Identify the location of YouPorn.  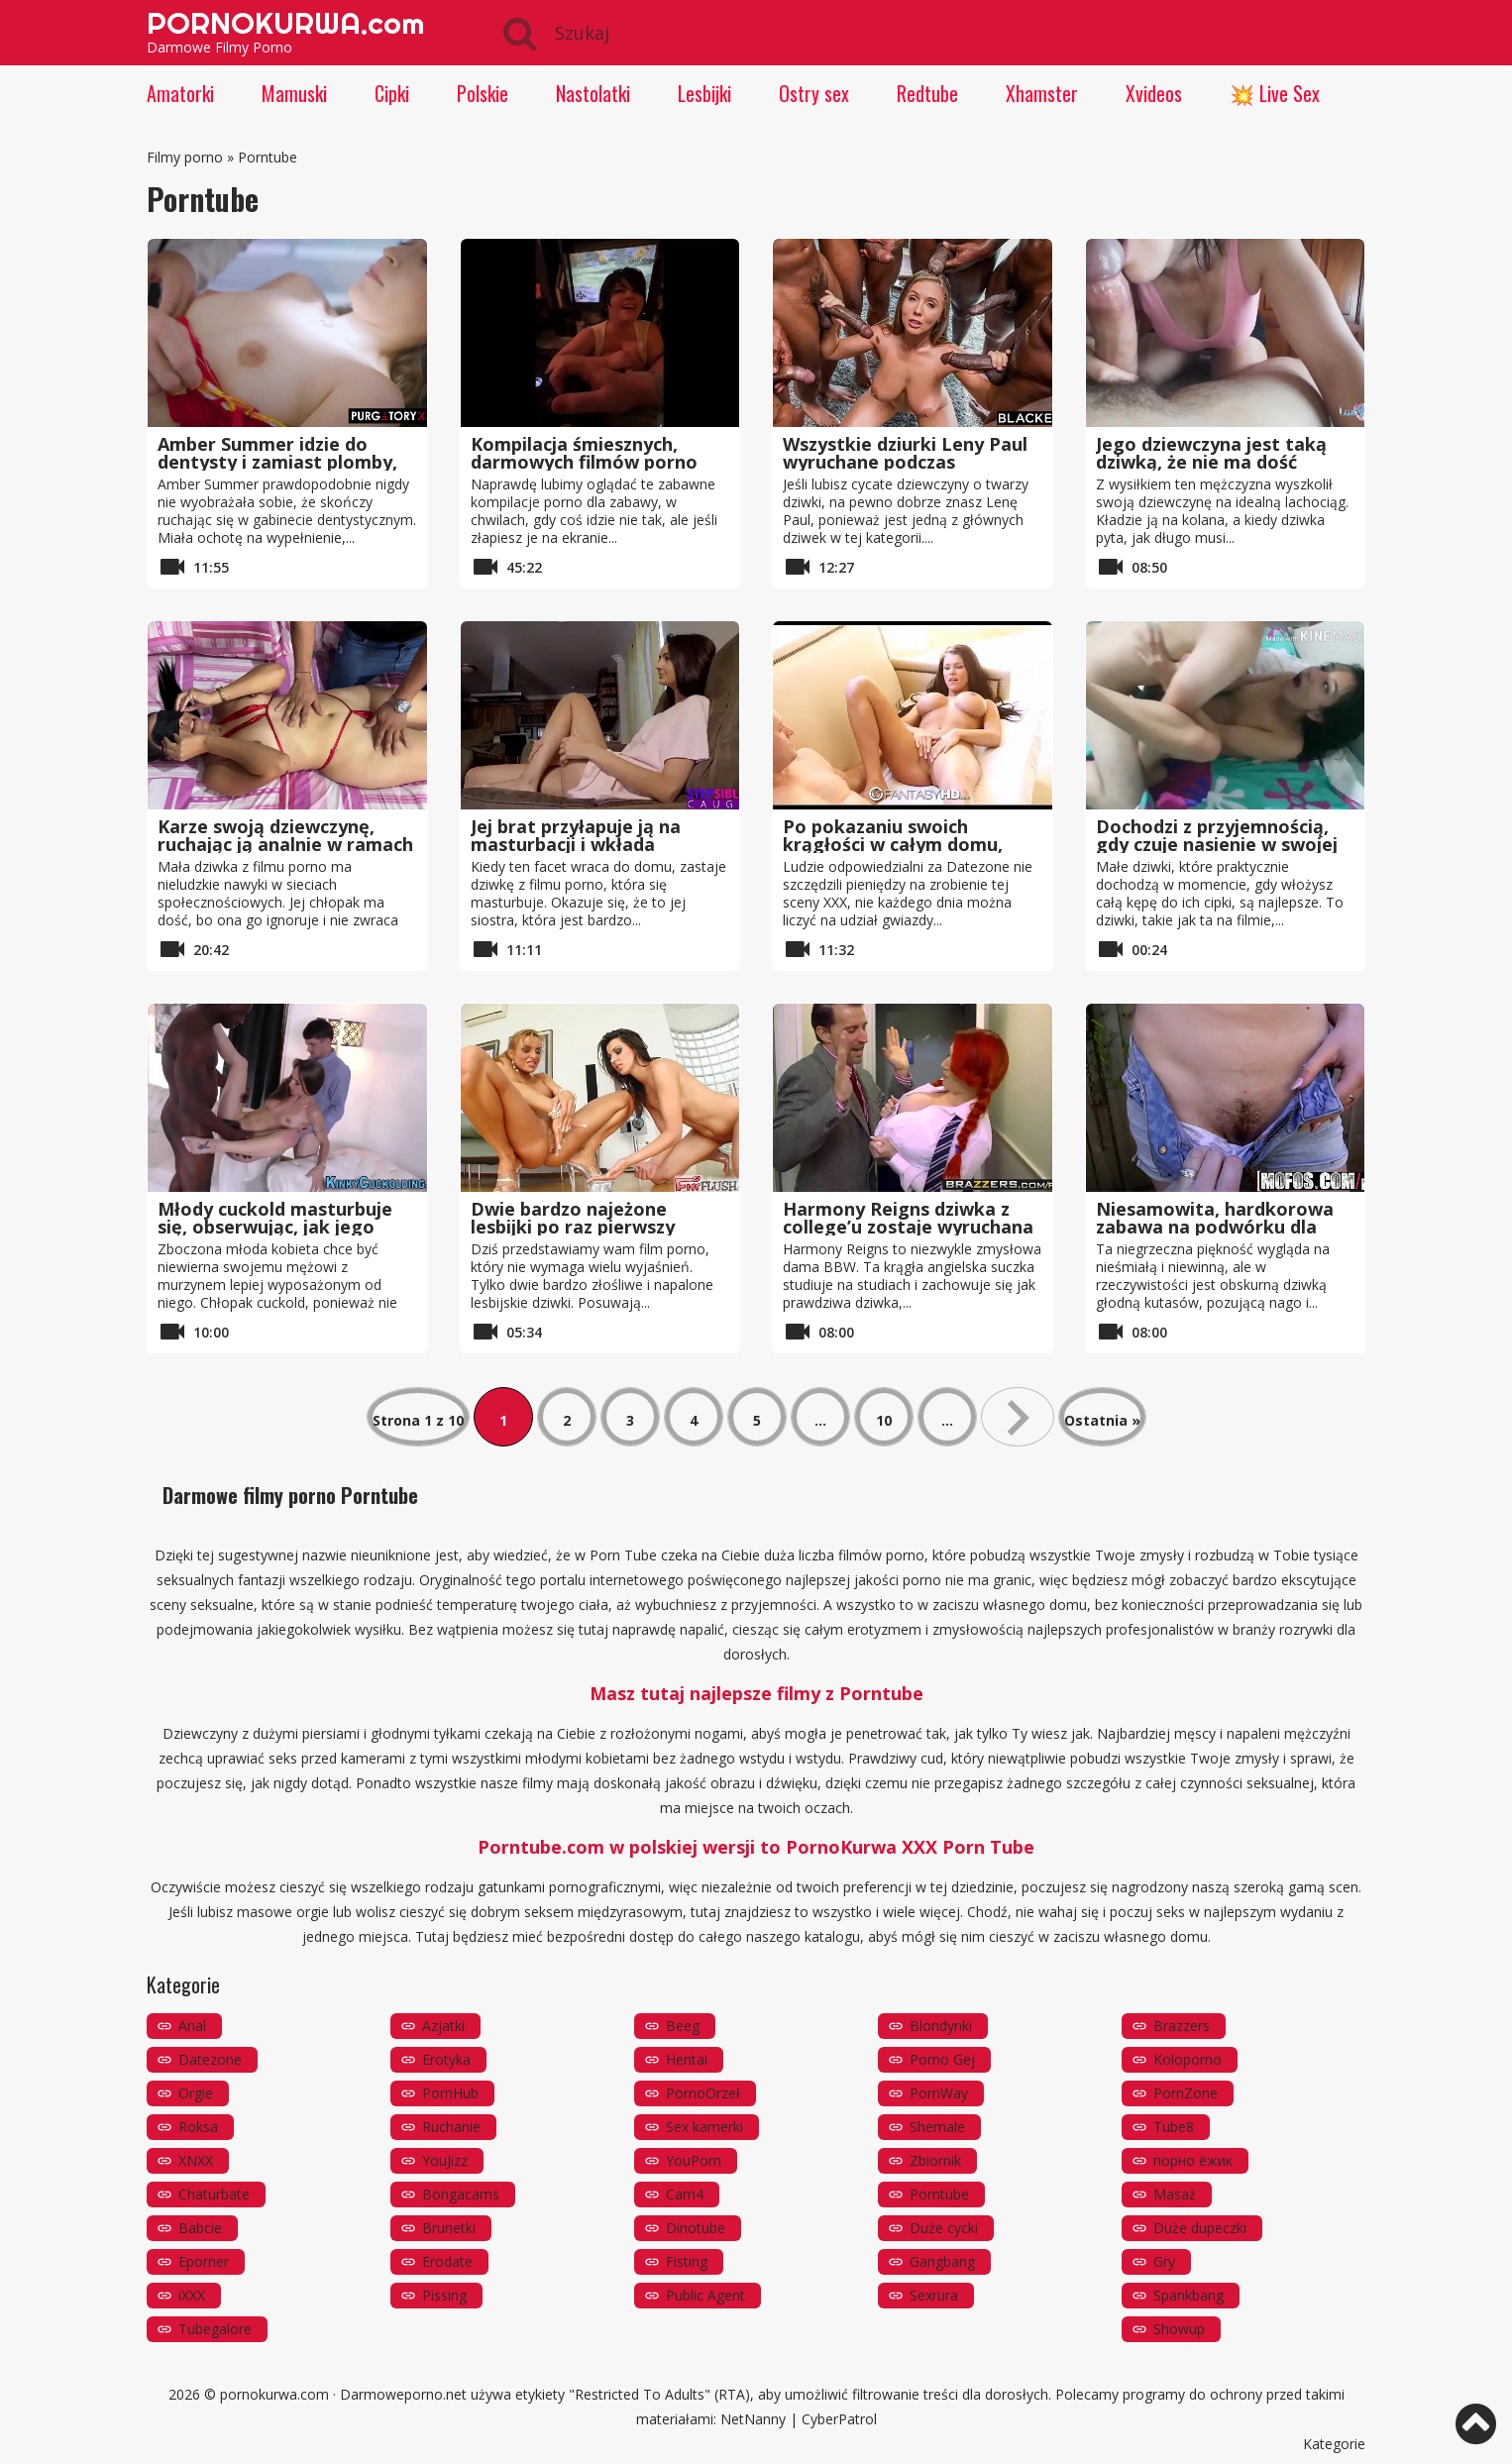
(693, 2160).